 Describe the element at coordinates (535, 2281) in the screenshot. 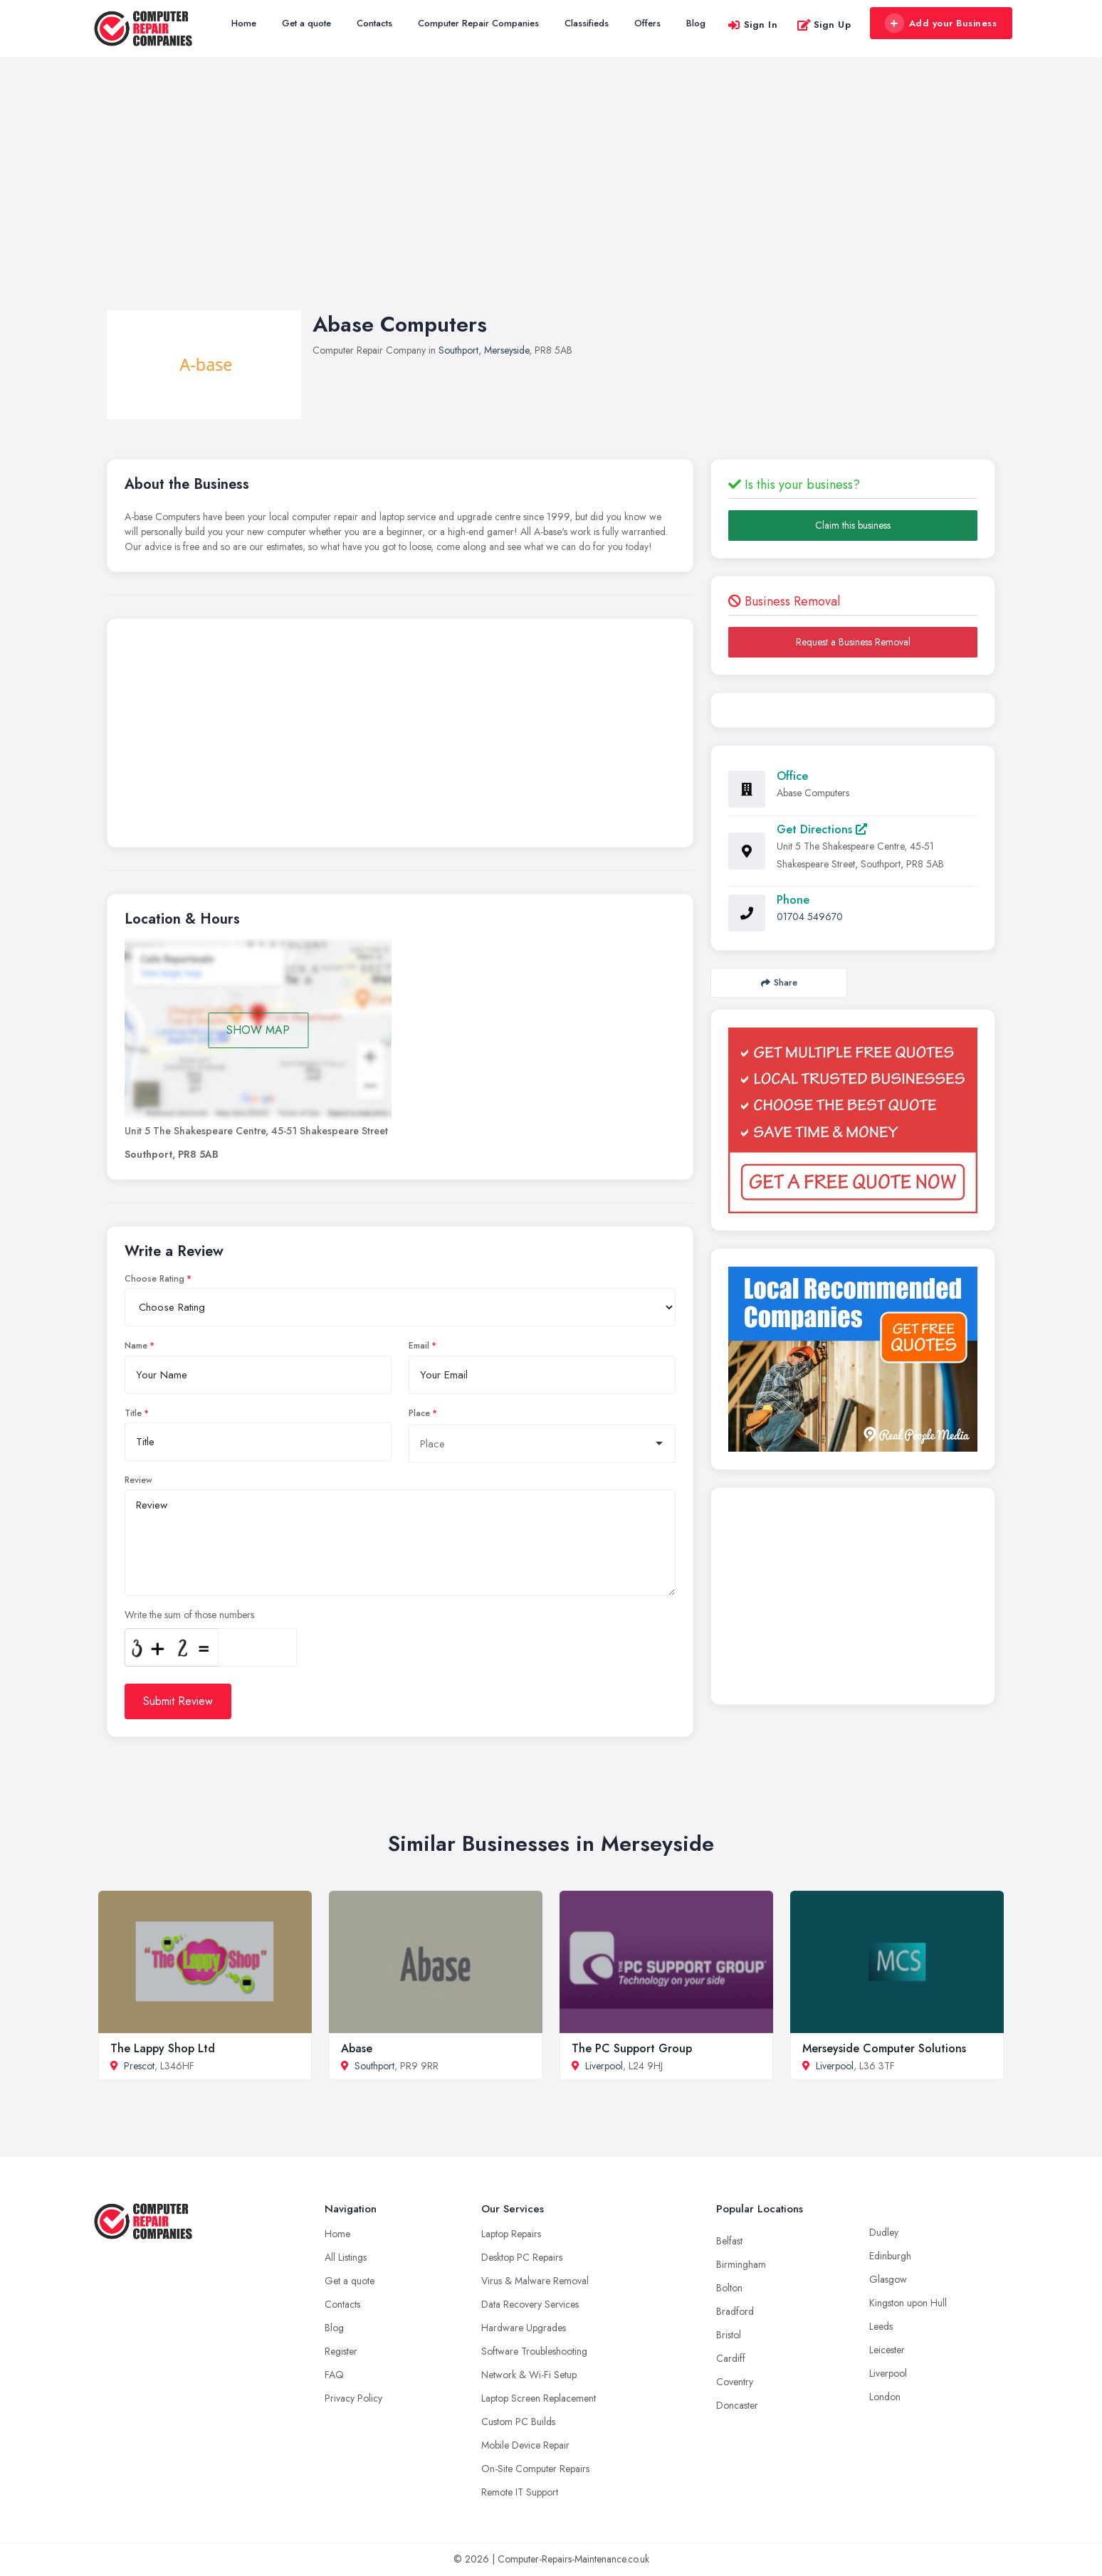

I see `Virus & Malware Removal` at that location.